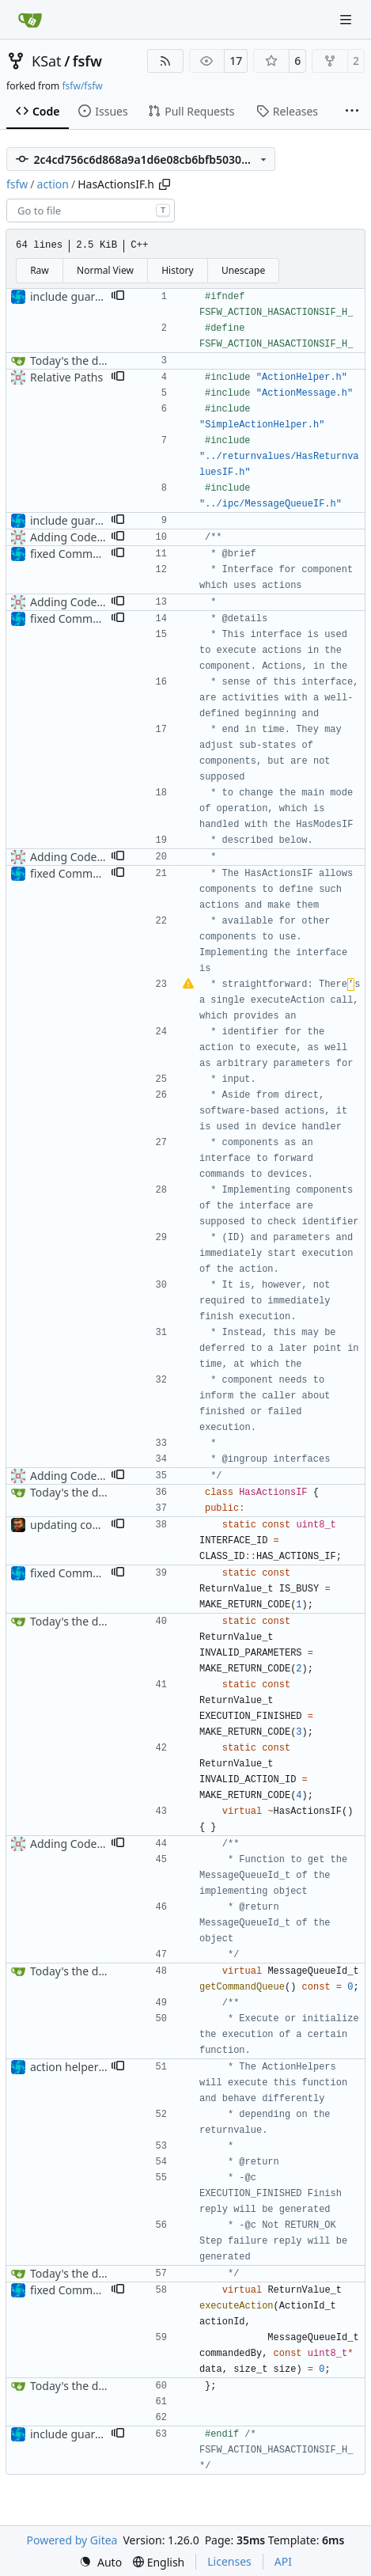  Describe the element at coordinates (66, 377) in the screenshot. I see `Relative Paths` at that location.